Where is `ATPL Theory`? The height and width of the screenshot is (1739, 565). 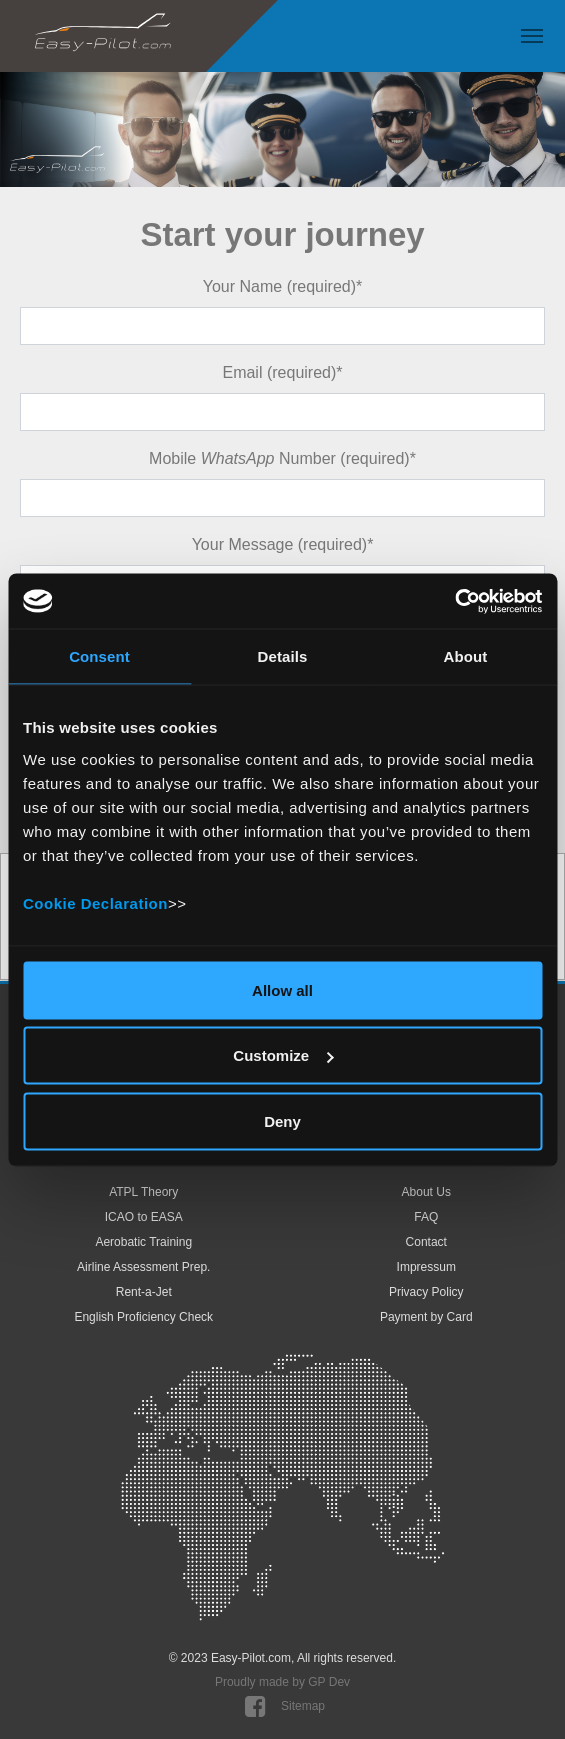 ATPL Theory is located at coordinates (143, 1192).